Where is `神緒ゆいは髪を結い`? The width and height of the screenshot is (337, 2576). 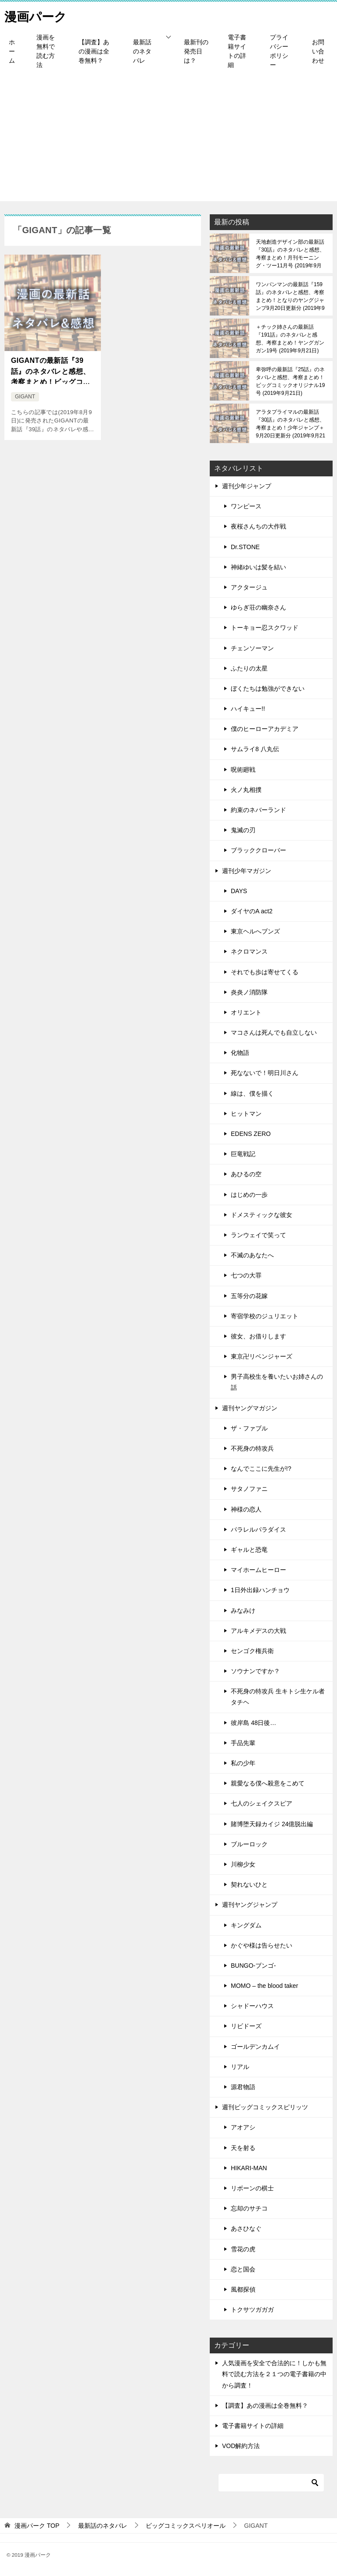
神緒ゆいは髪を結い is located at coordinates (258, 567).